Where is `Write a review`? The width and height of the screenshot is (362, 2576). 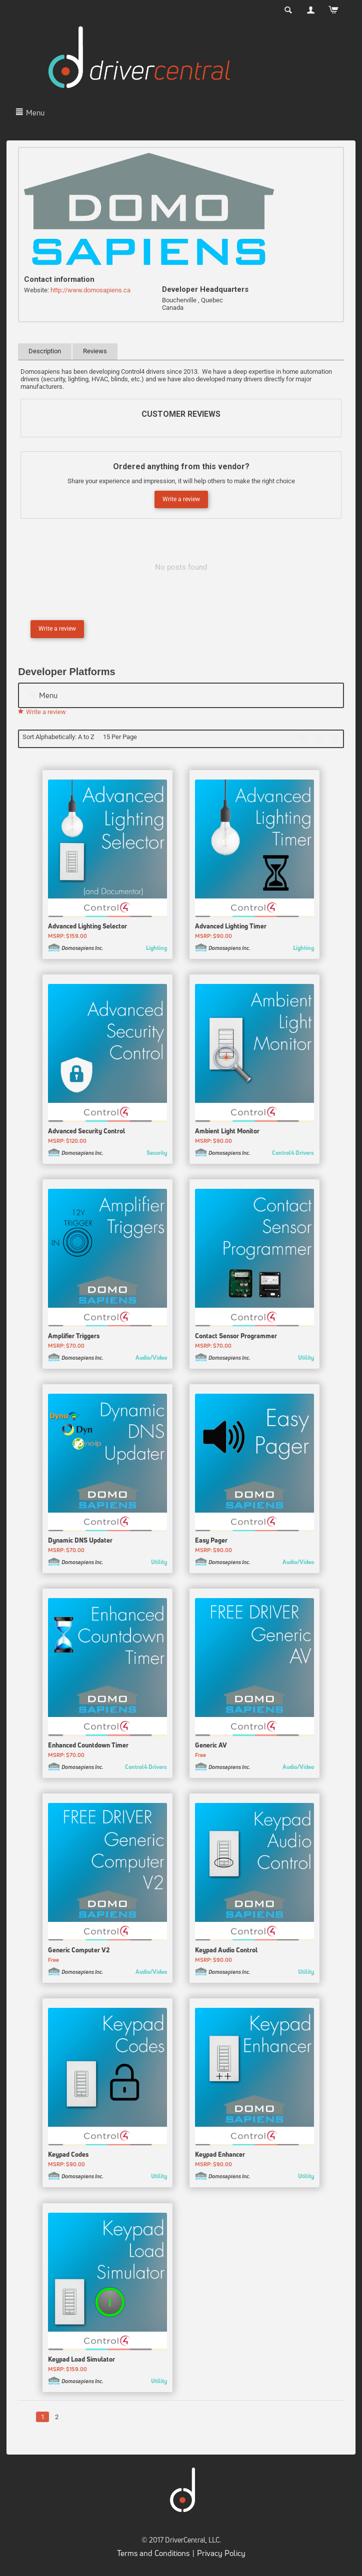 Write a review is located at coordinates (181, 499).